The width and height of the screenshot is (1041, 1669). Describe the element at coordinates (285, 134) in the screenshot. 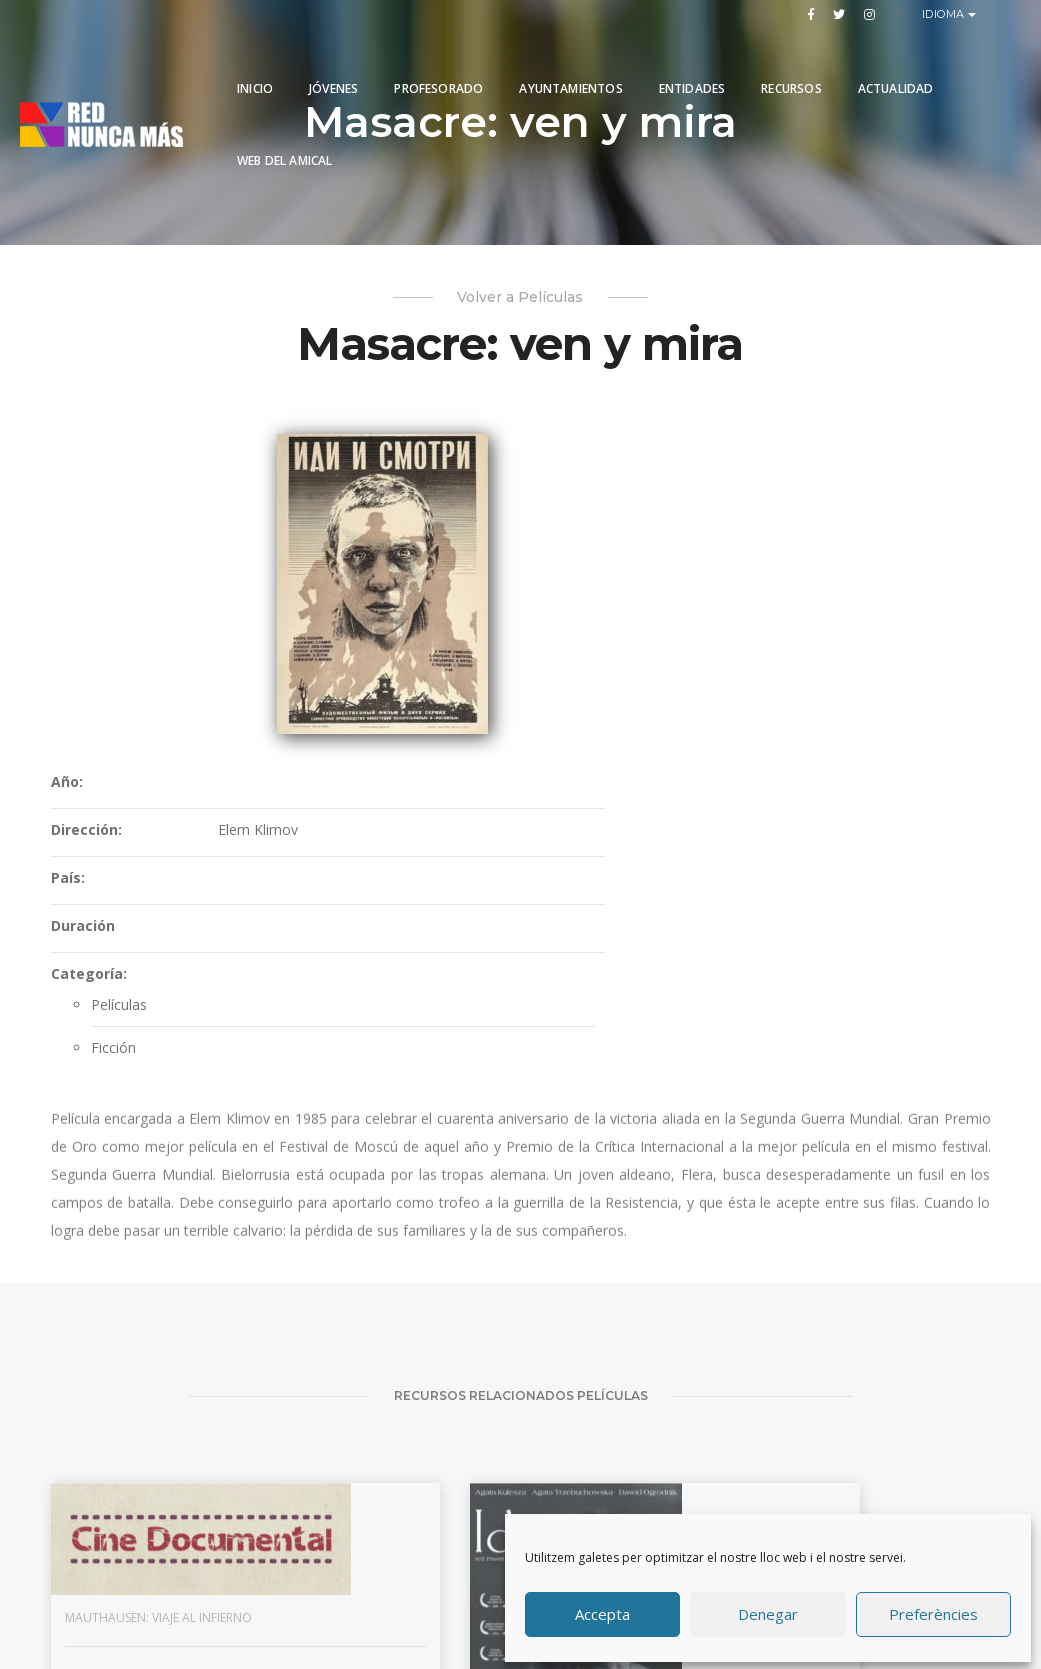

I see `Web del Amical` at that location.